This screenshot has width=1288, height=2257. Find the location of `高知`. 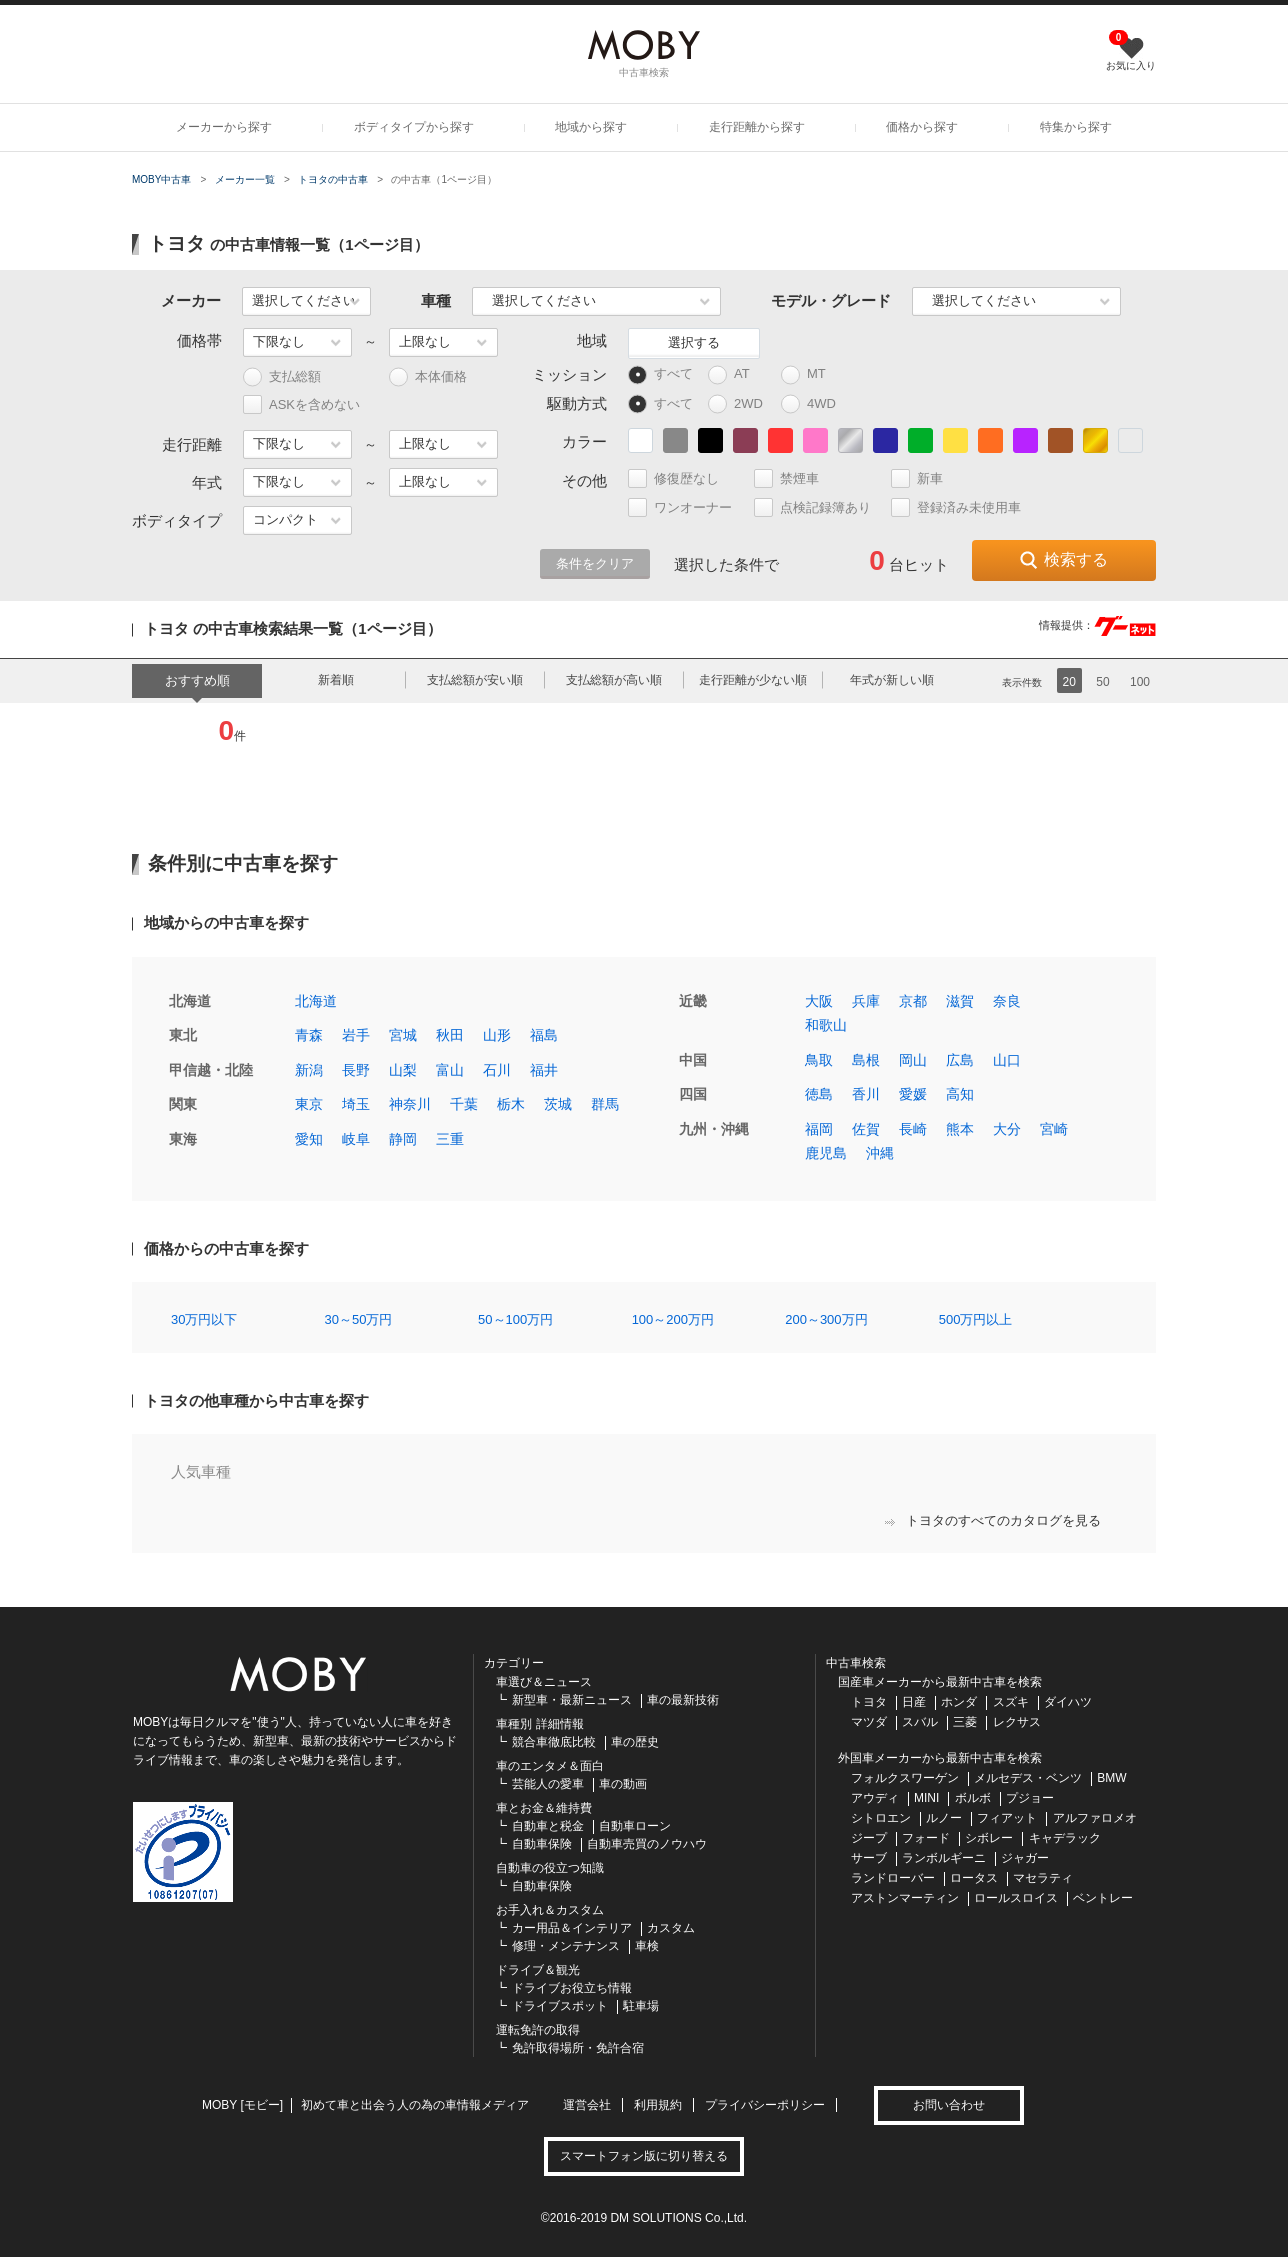

高知 is located at coordinates (960, 1094).